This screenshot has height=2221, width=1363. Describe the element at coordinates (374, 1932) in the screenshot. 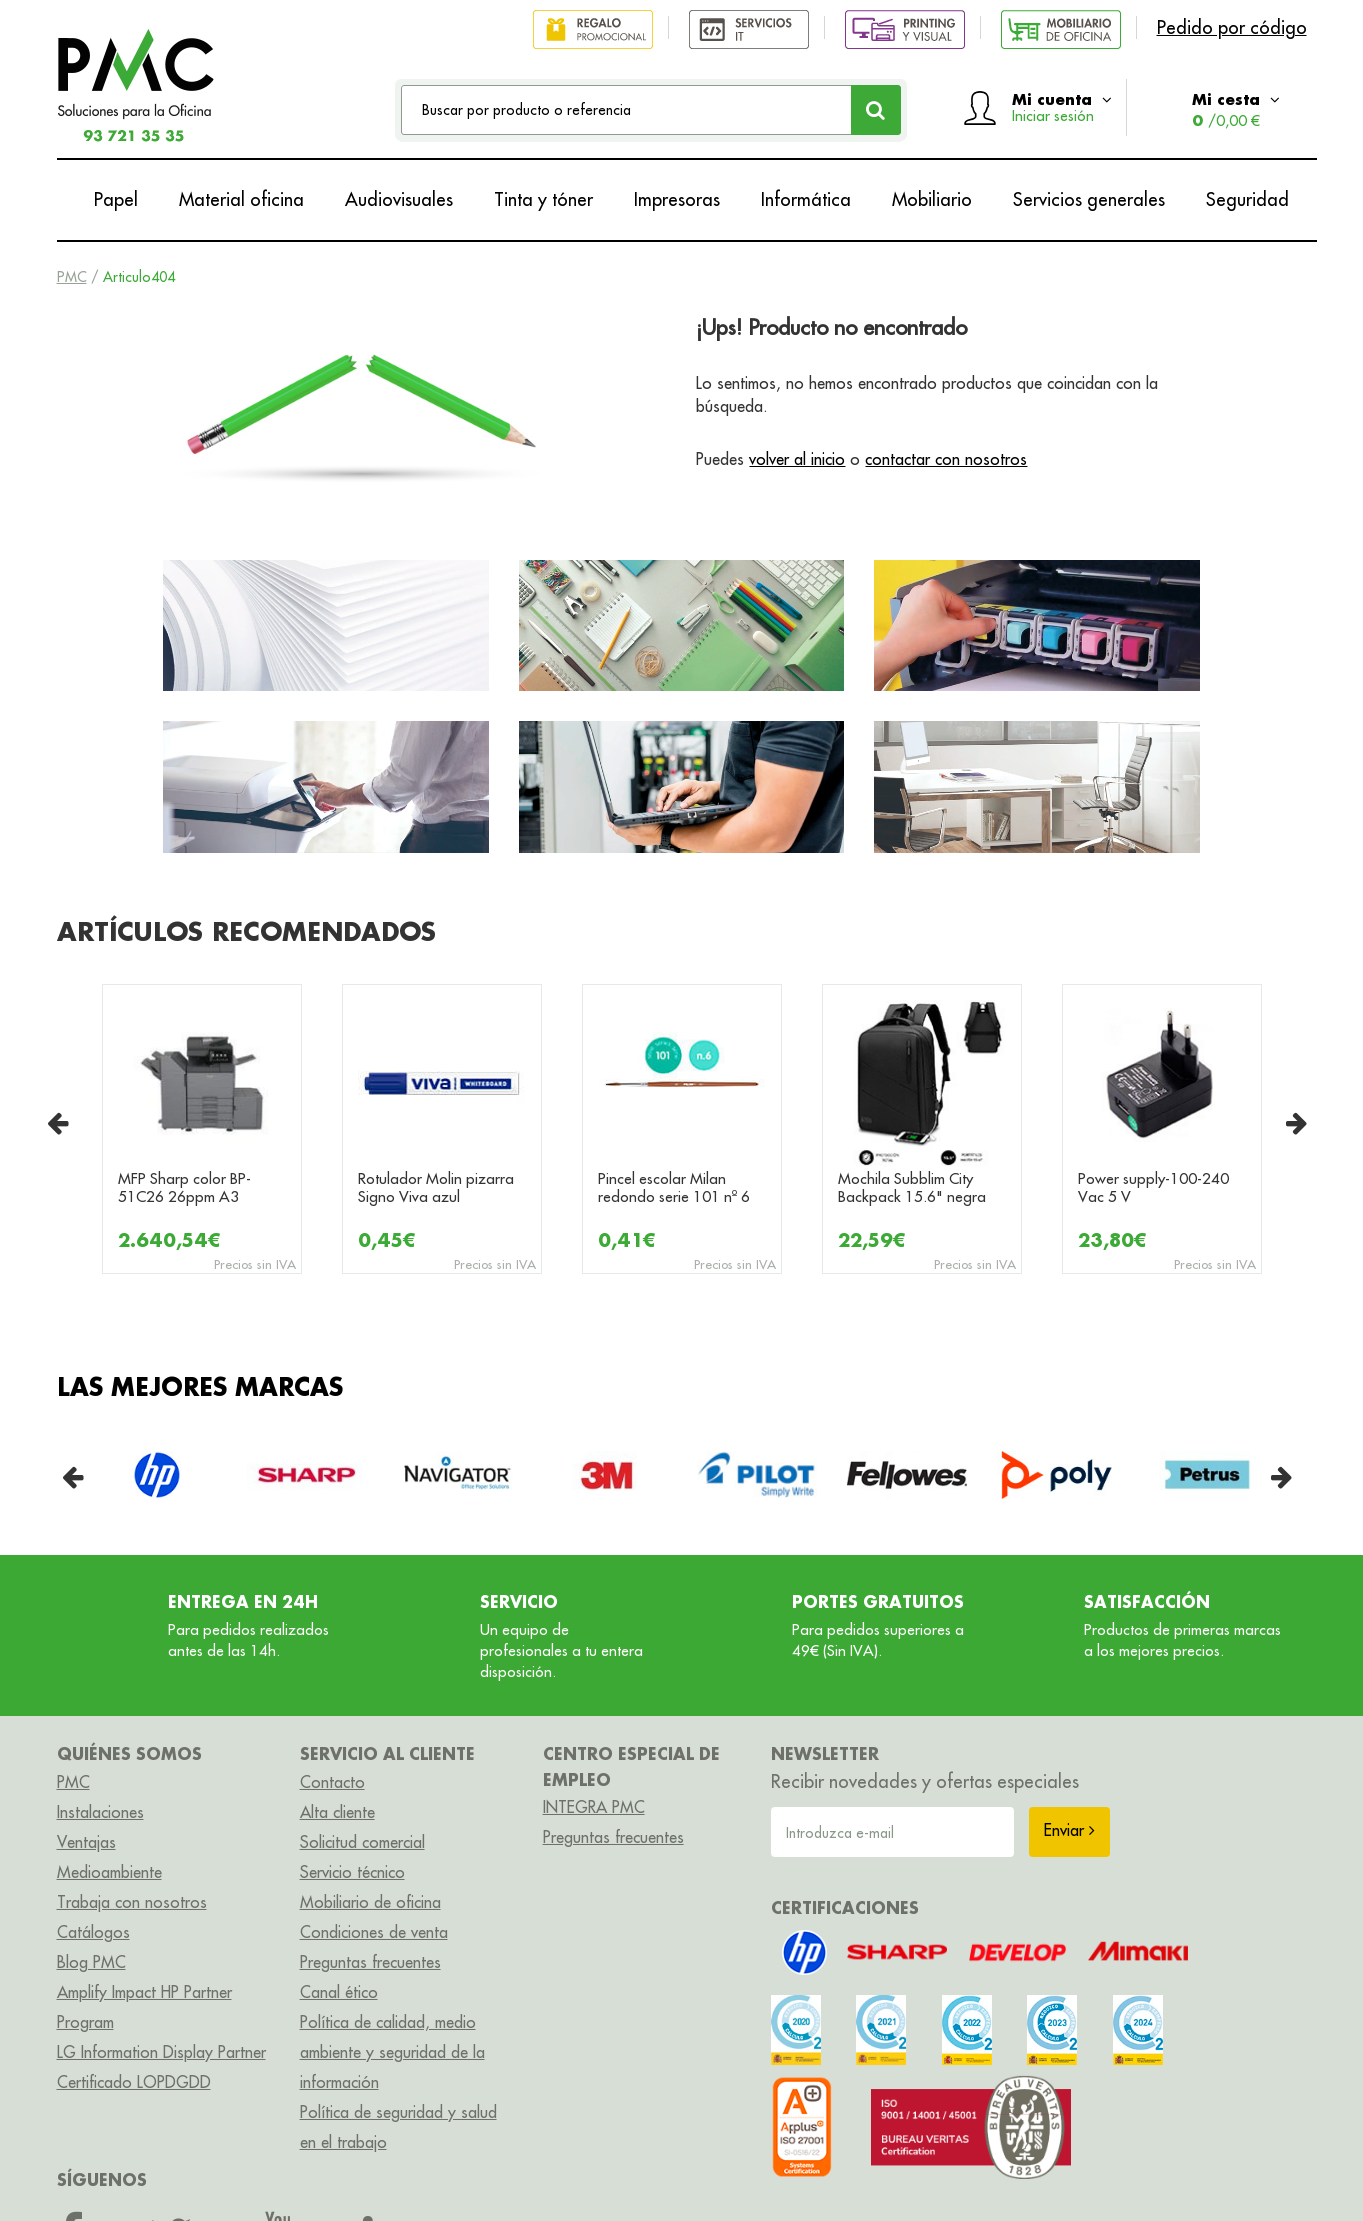

I see `Condiciones de venta` at that location.